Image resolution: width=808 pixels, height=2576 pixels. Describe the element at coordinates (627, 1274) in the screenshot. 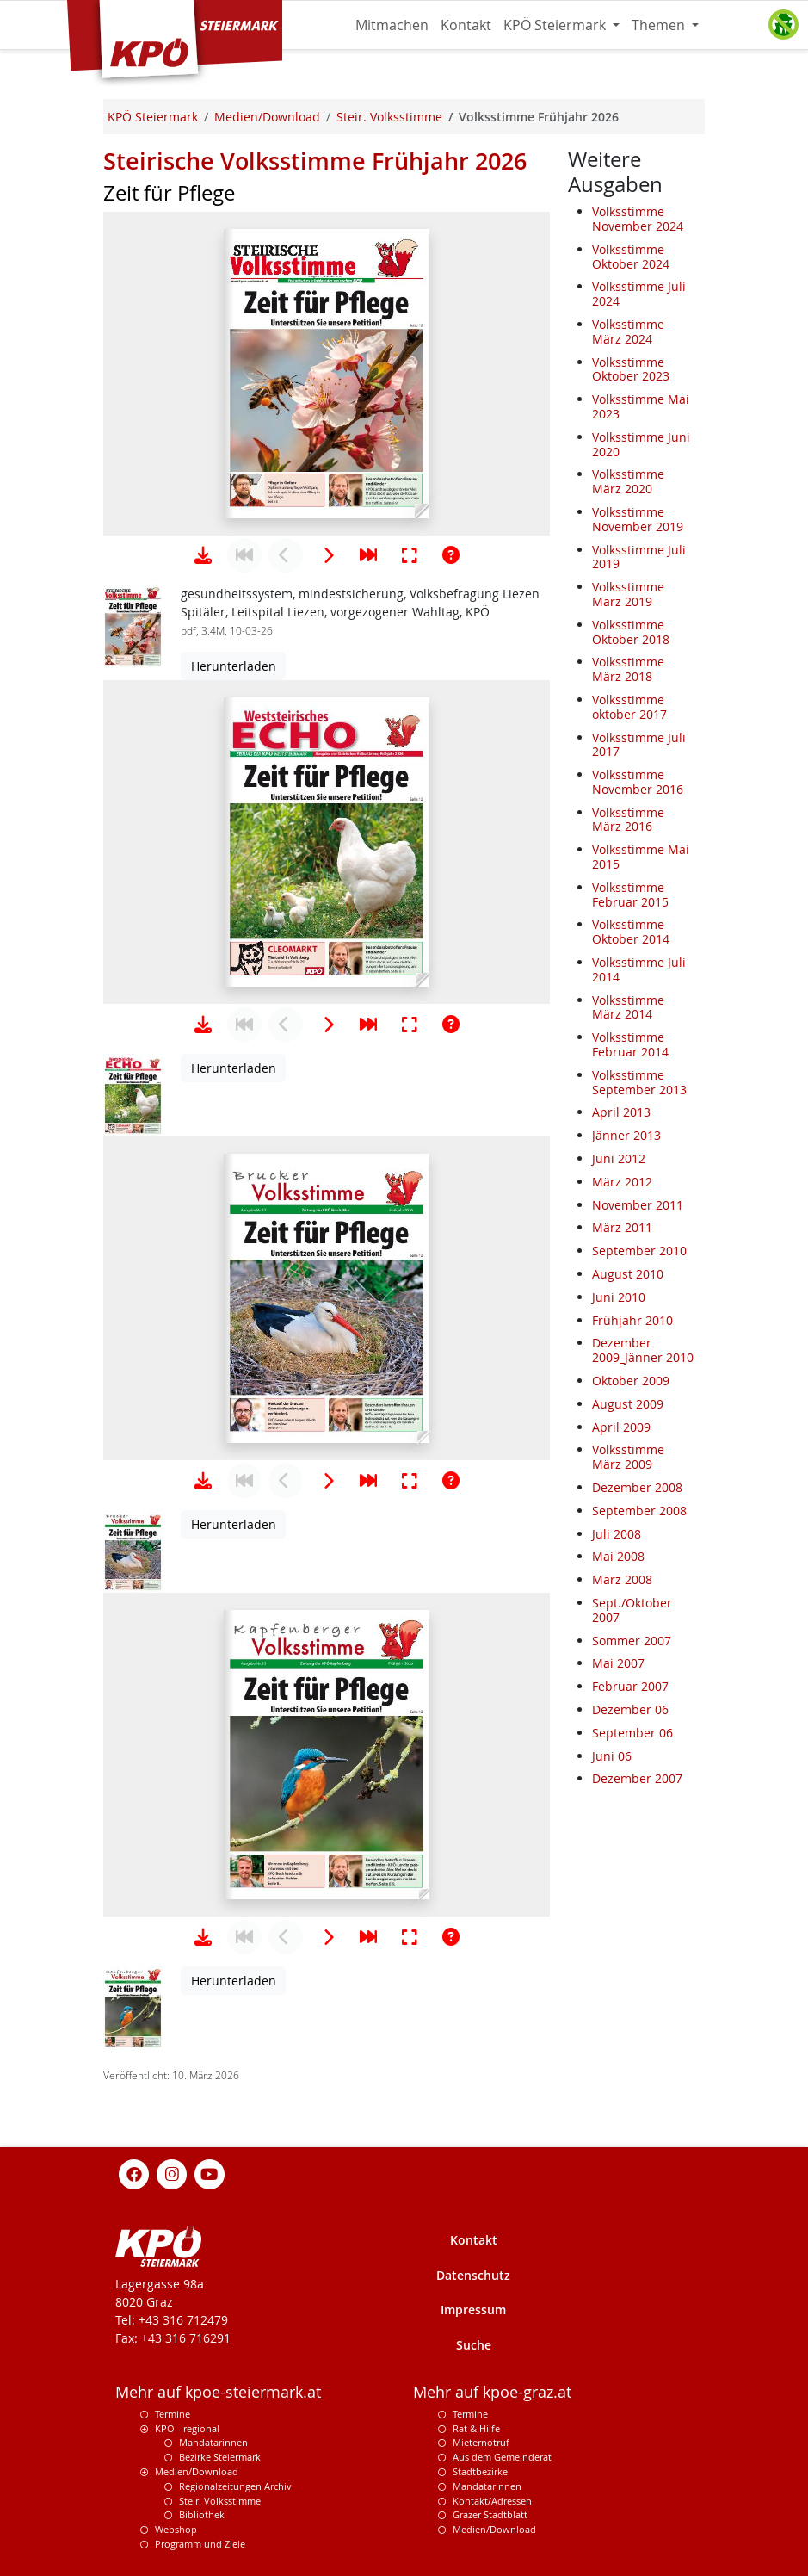

I see `August 2010` at that location.